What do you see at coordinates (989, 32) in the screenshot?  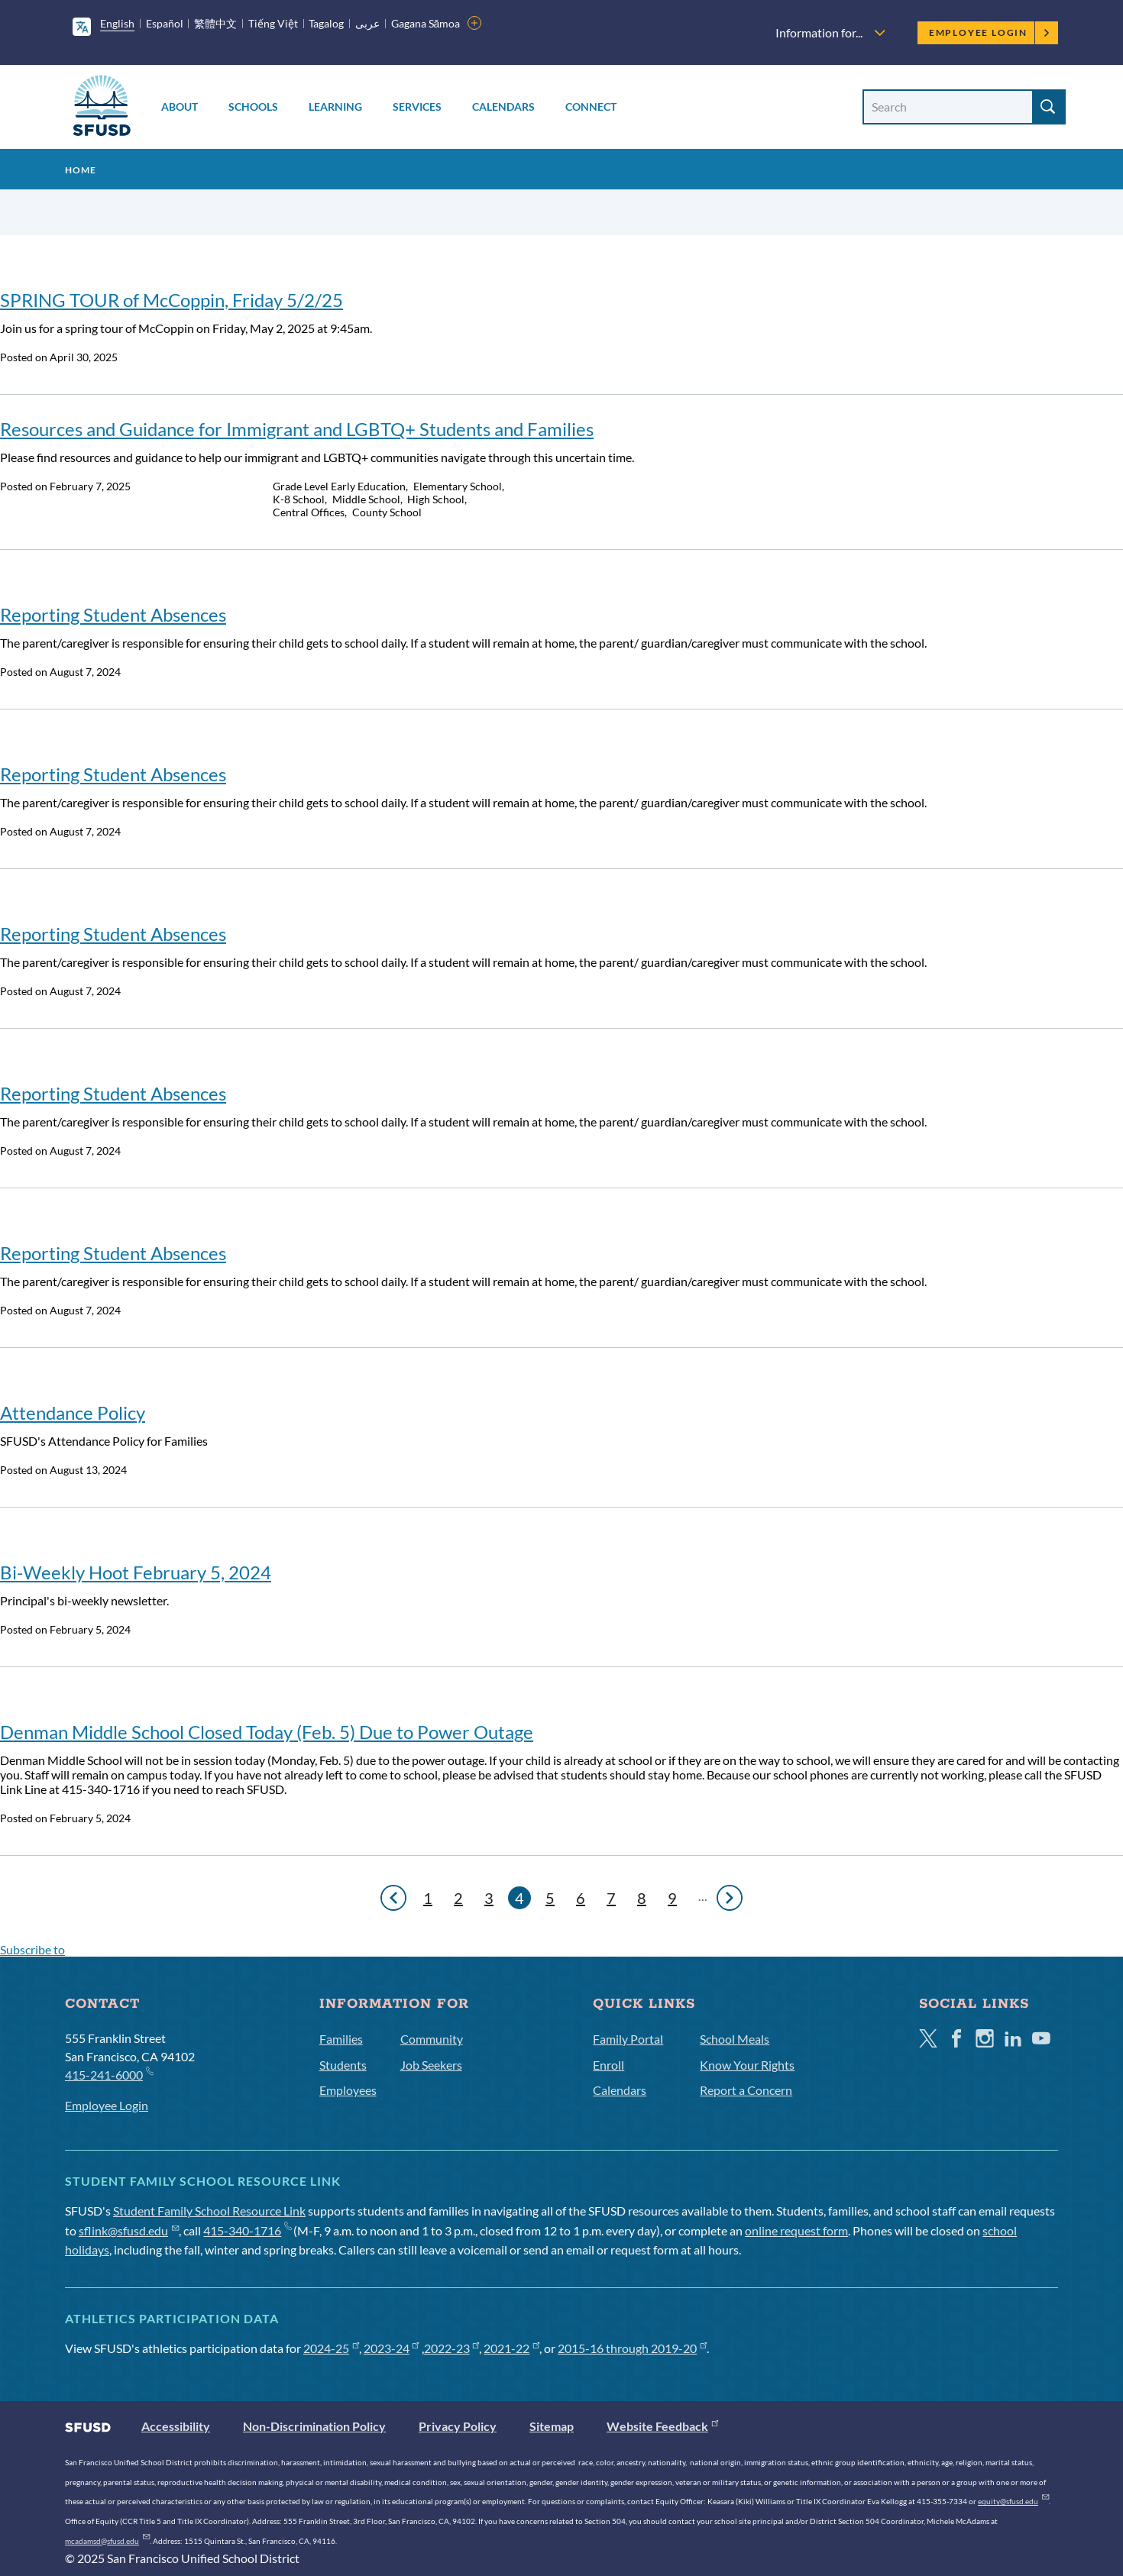 I see `Employee Login` at bounding box center [989, 32].